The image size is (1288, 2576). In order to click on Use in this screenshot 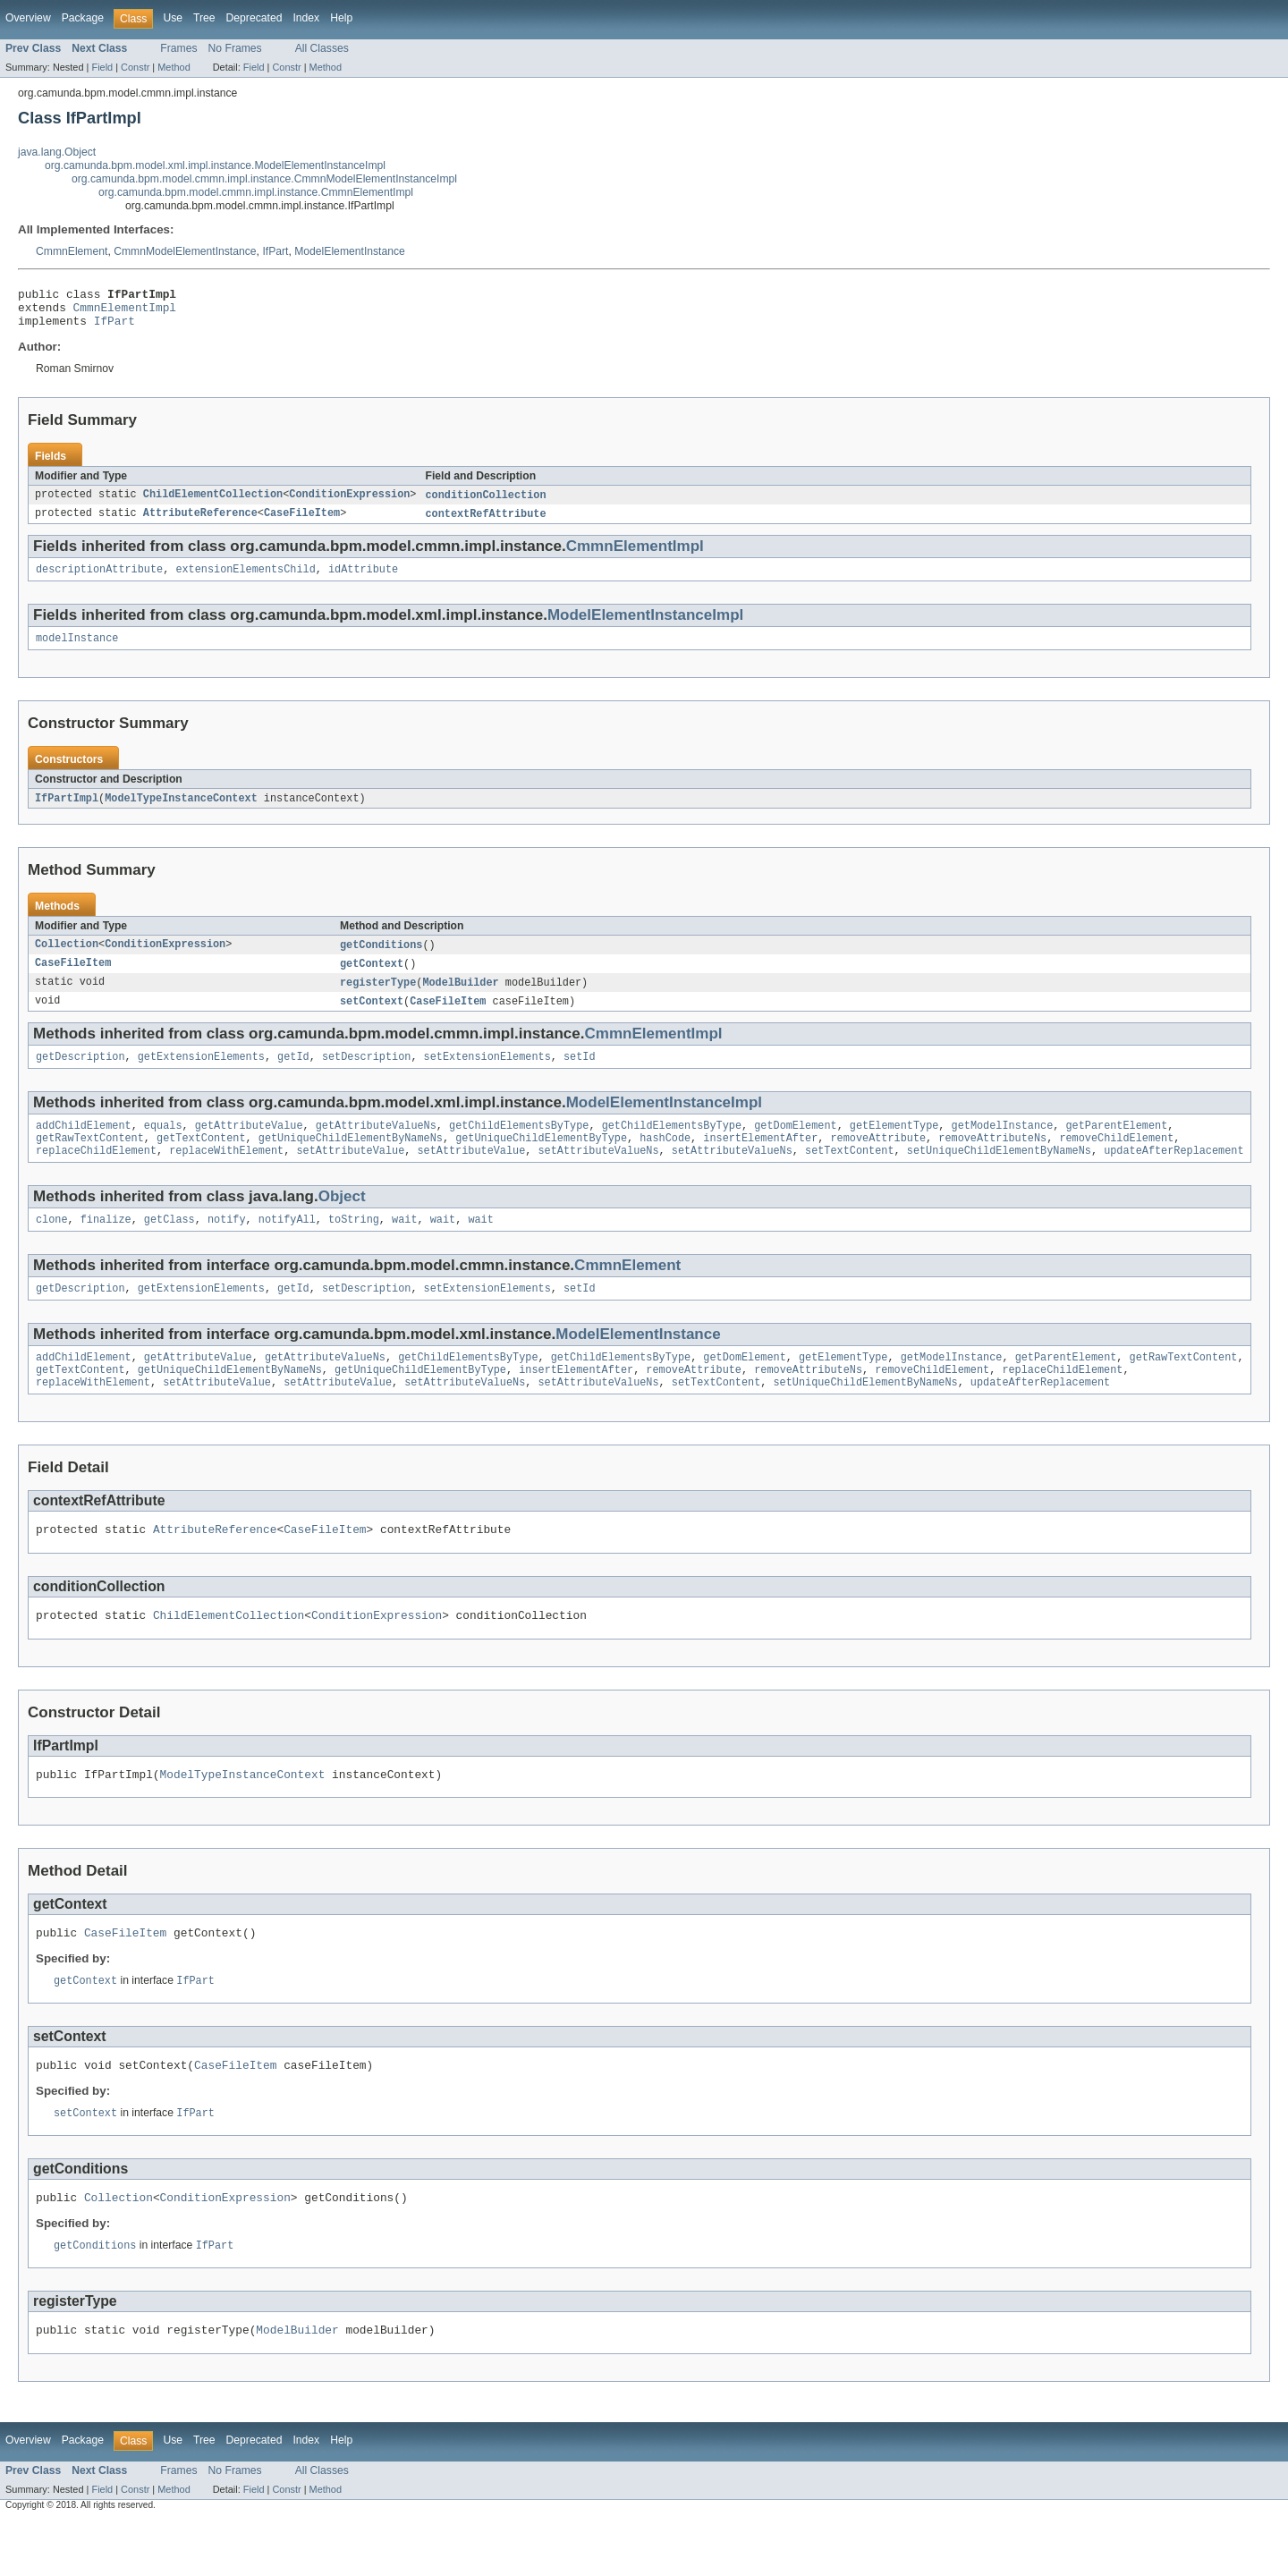, I will do `click(172, 18)`.